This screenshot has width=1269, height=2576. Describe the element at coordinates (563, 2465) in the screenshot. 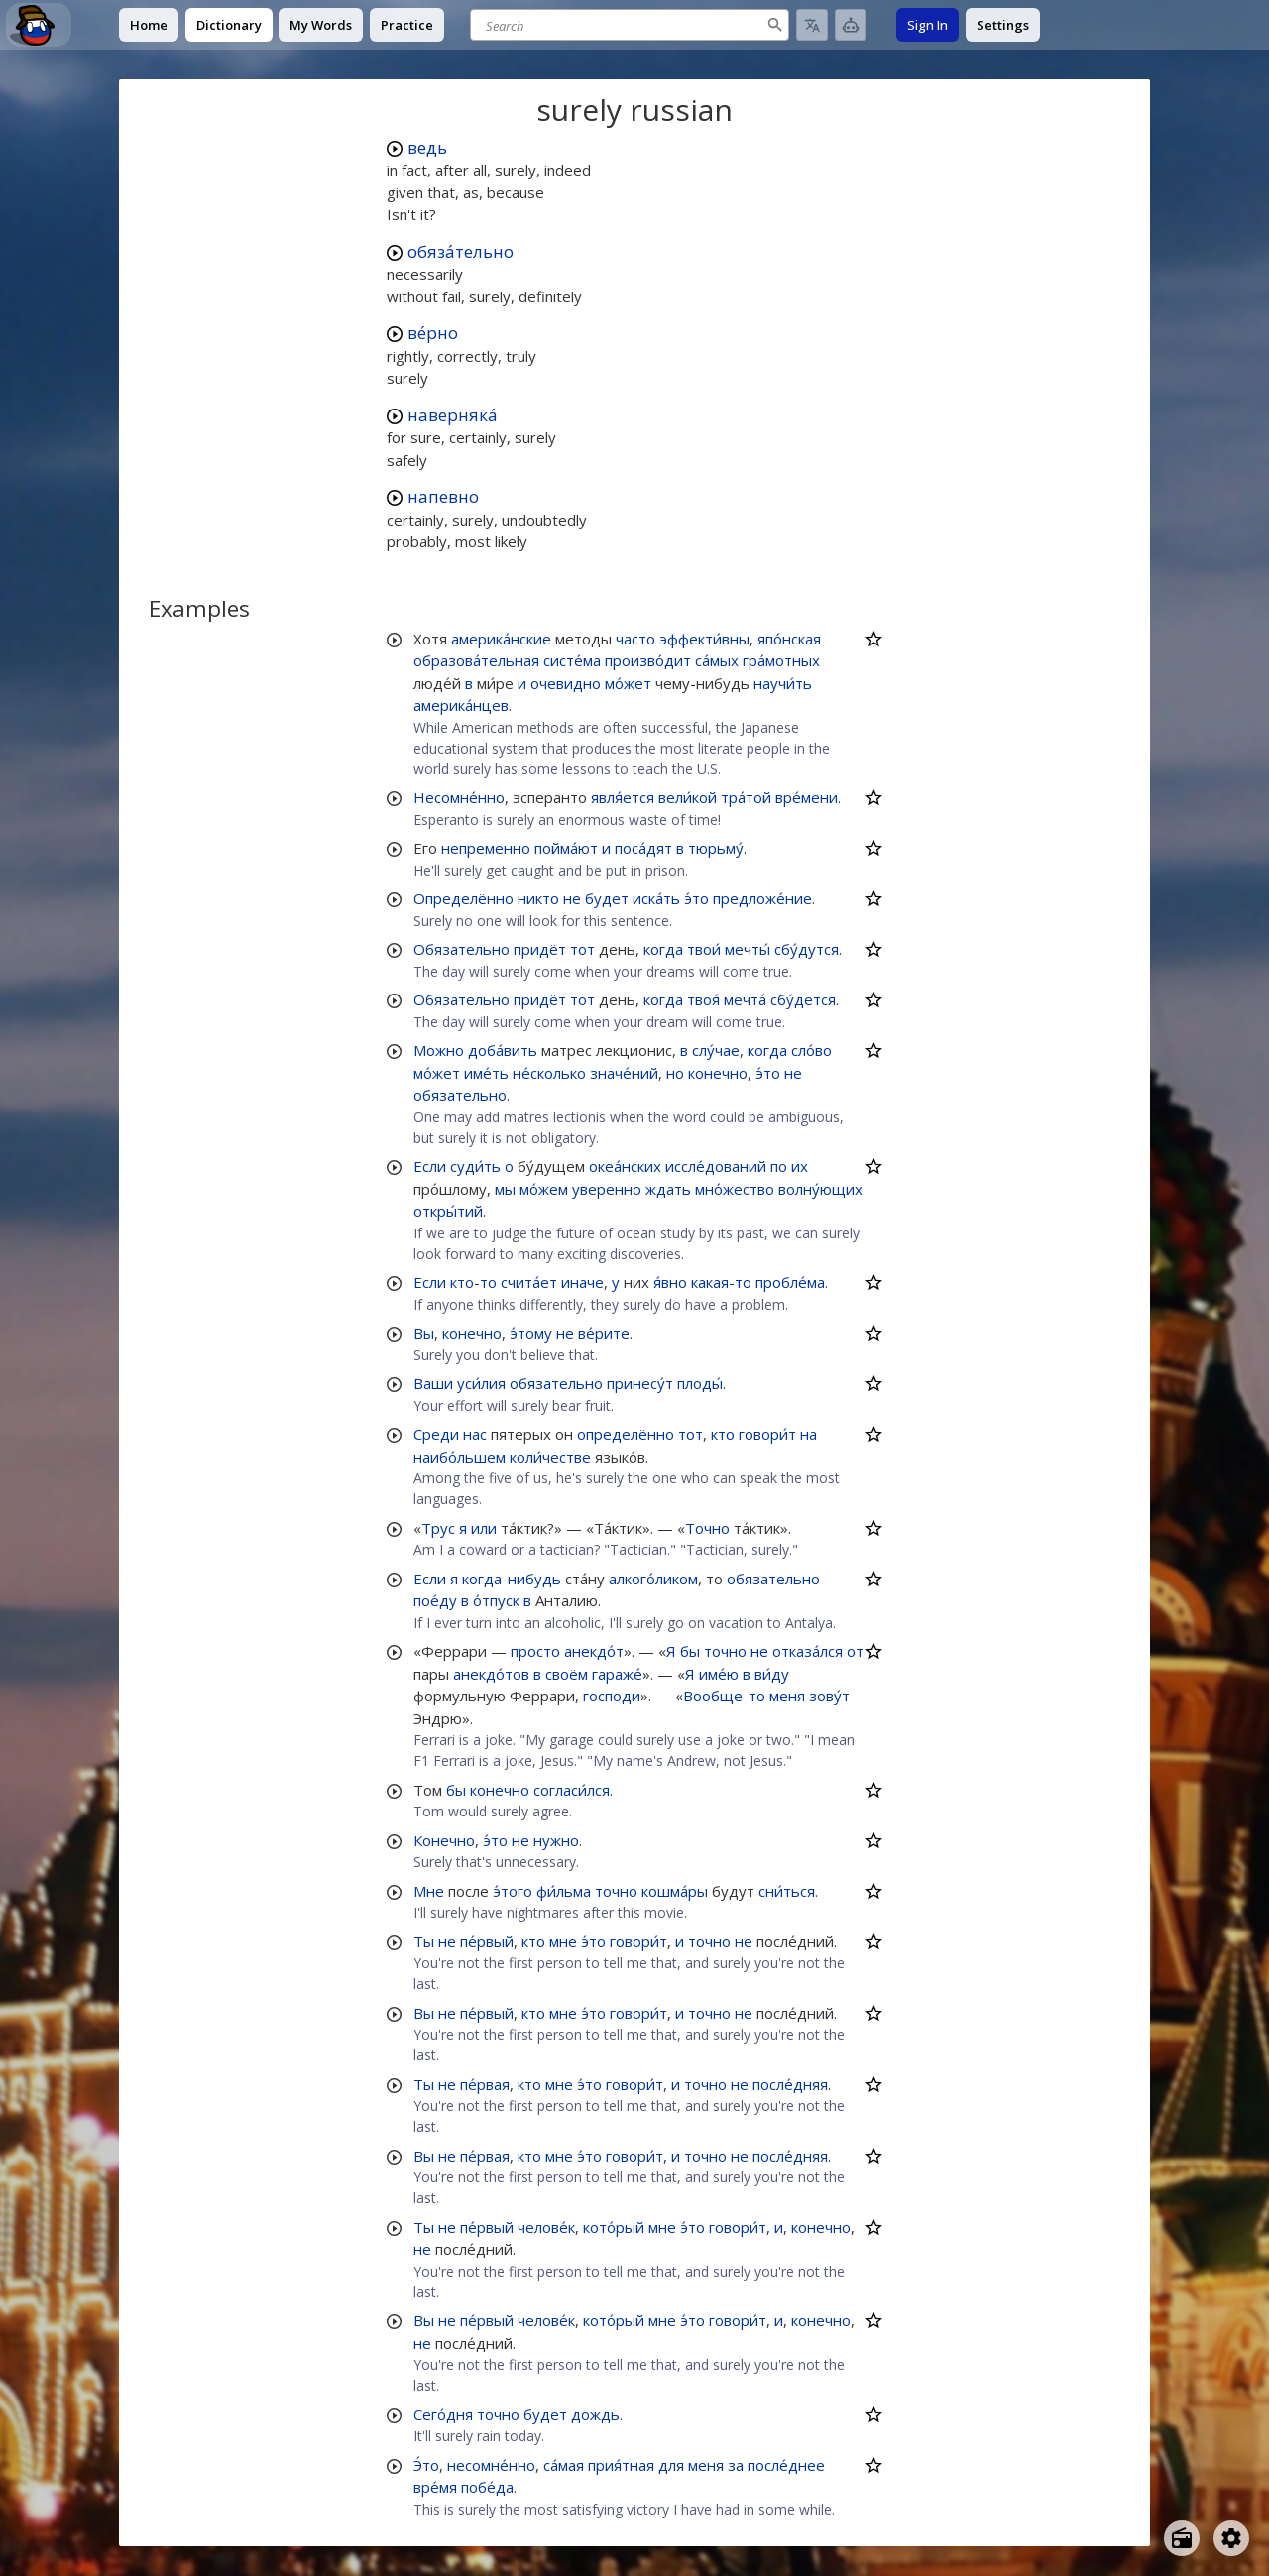

I see `са́мая` at that location.